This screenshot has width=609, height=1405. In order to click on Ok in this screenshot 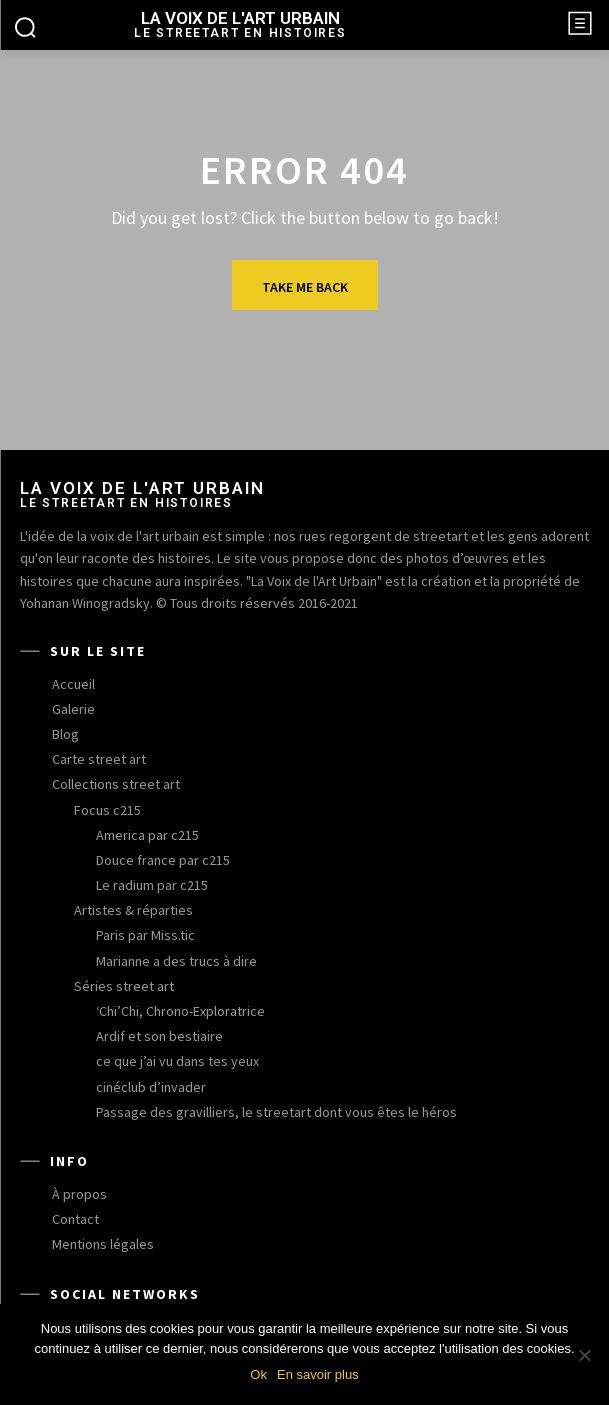, I will do `click(258, 1374)`.